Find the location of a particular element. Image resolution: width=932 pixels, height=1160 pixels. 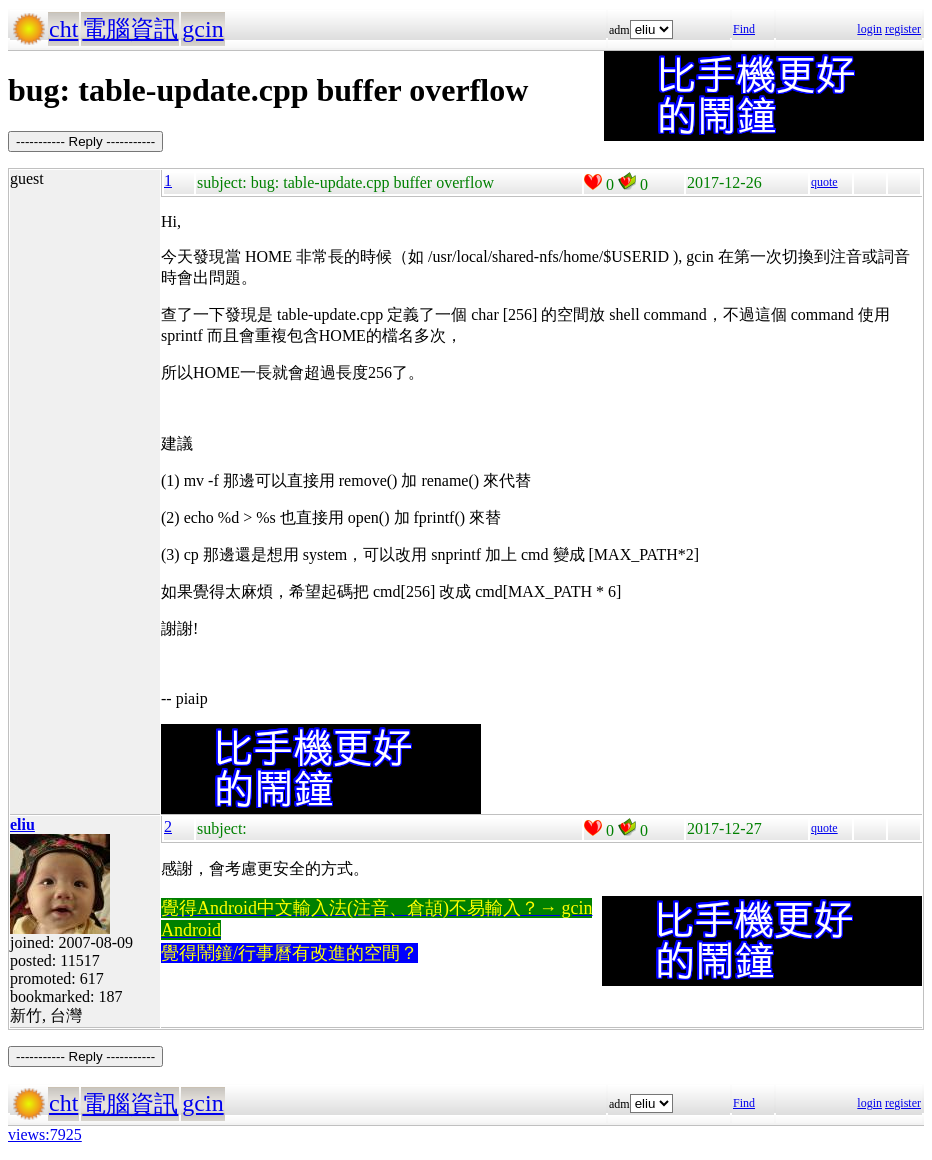

cht is located at coordinates (63, 29).